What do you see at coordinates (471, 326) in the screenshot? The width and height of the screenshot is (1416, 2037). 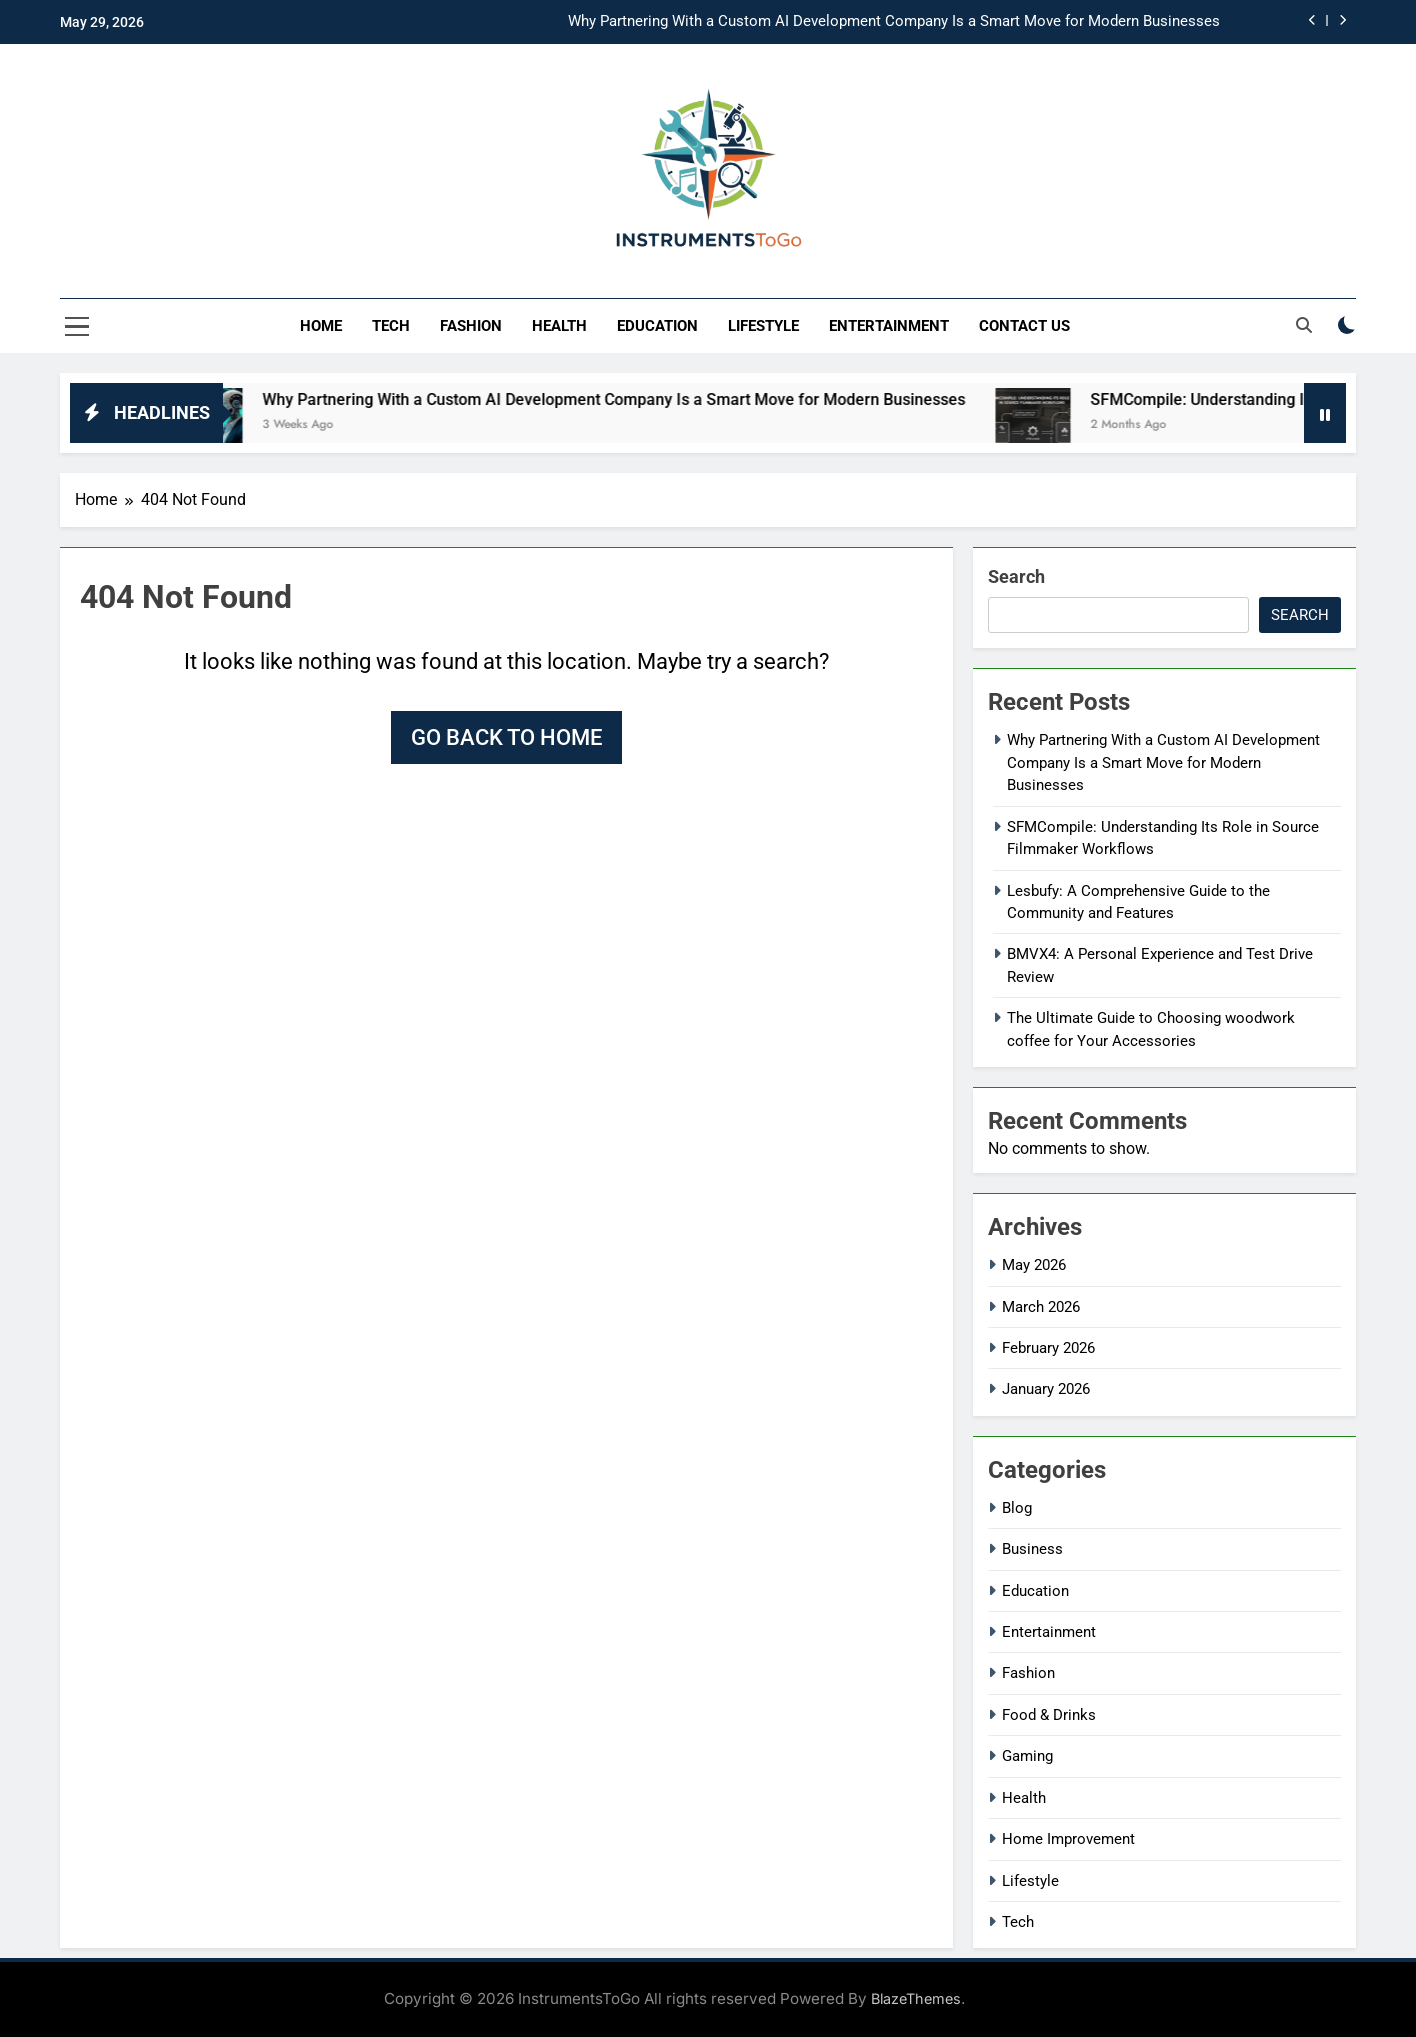 I see `Fashion` at bounding box center [471, 326].